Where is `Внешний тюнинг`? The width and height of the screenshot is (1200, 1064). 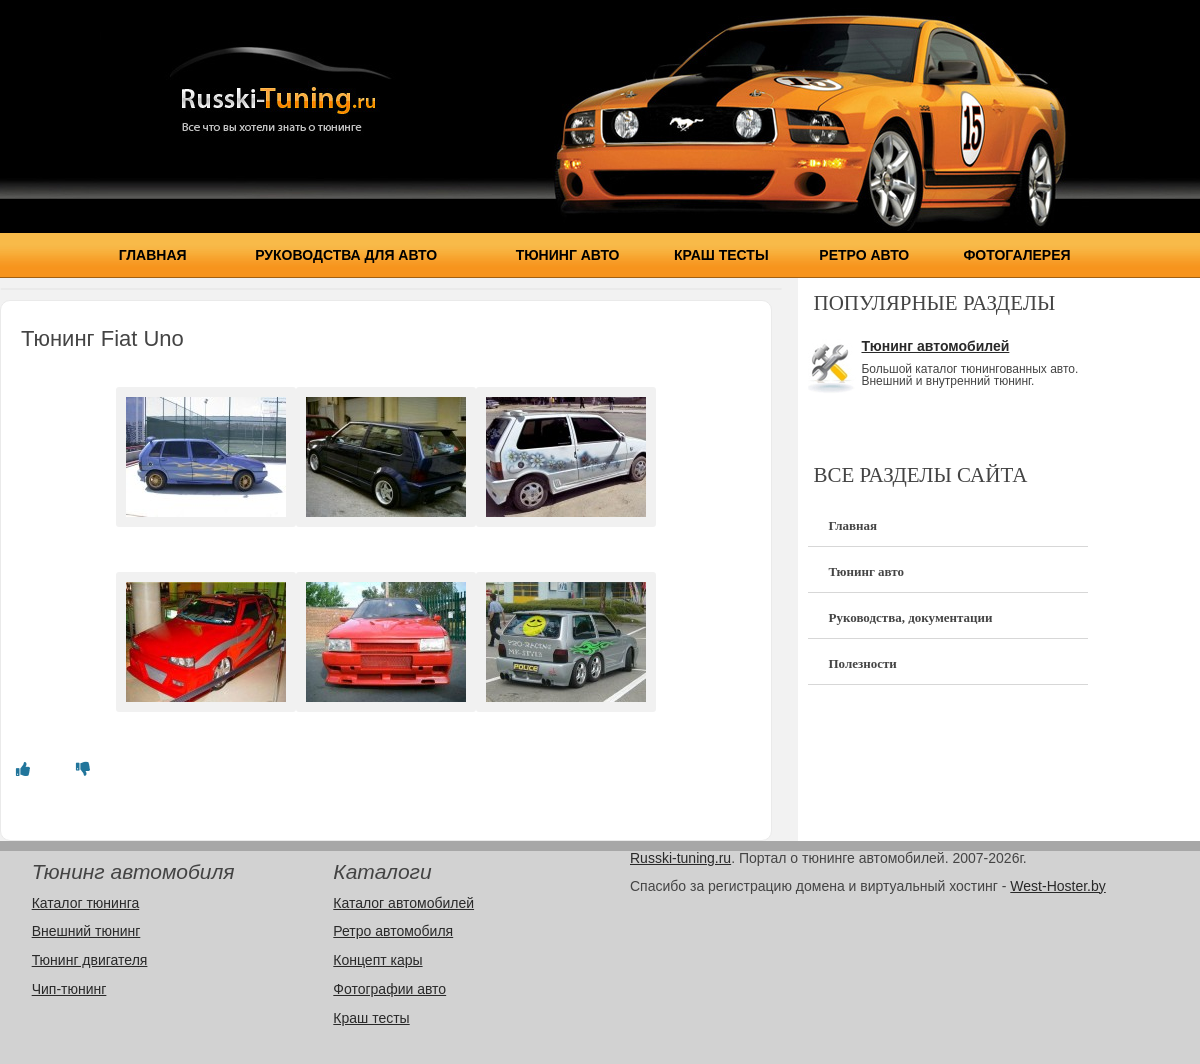 Внешний тюнинг is located at coordinates (86, 931).